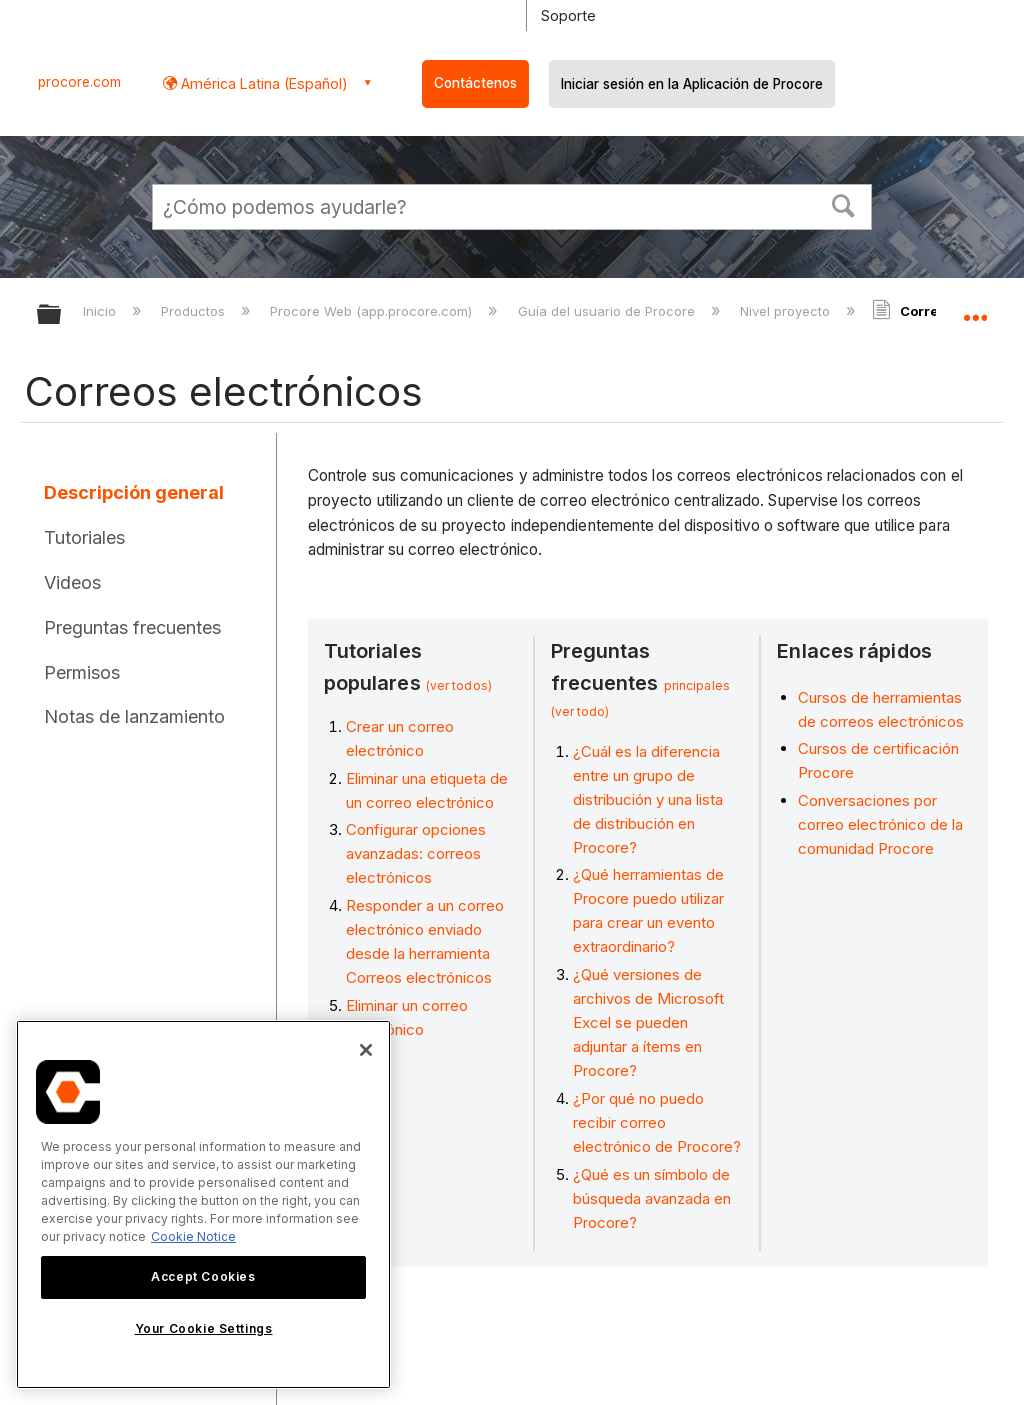 The image size is (1024, 1405). Describe the element at coordinates (880, 824) in the screenshot. I see `Conversaciones por correo electrónico de la comunidad Procore` at that location.